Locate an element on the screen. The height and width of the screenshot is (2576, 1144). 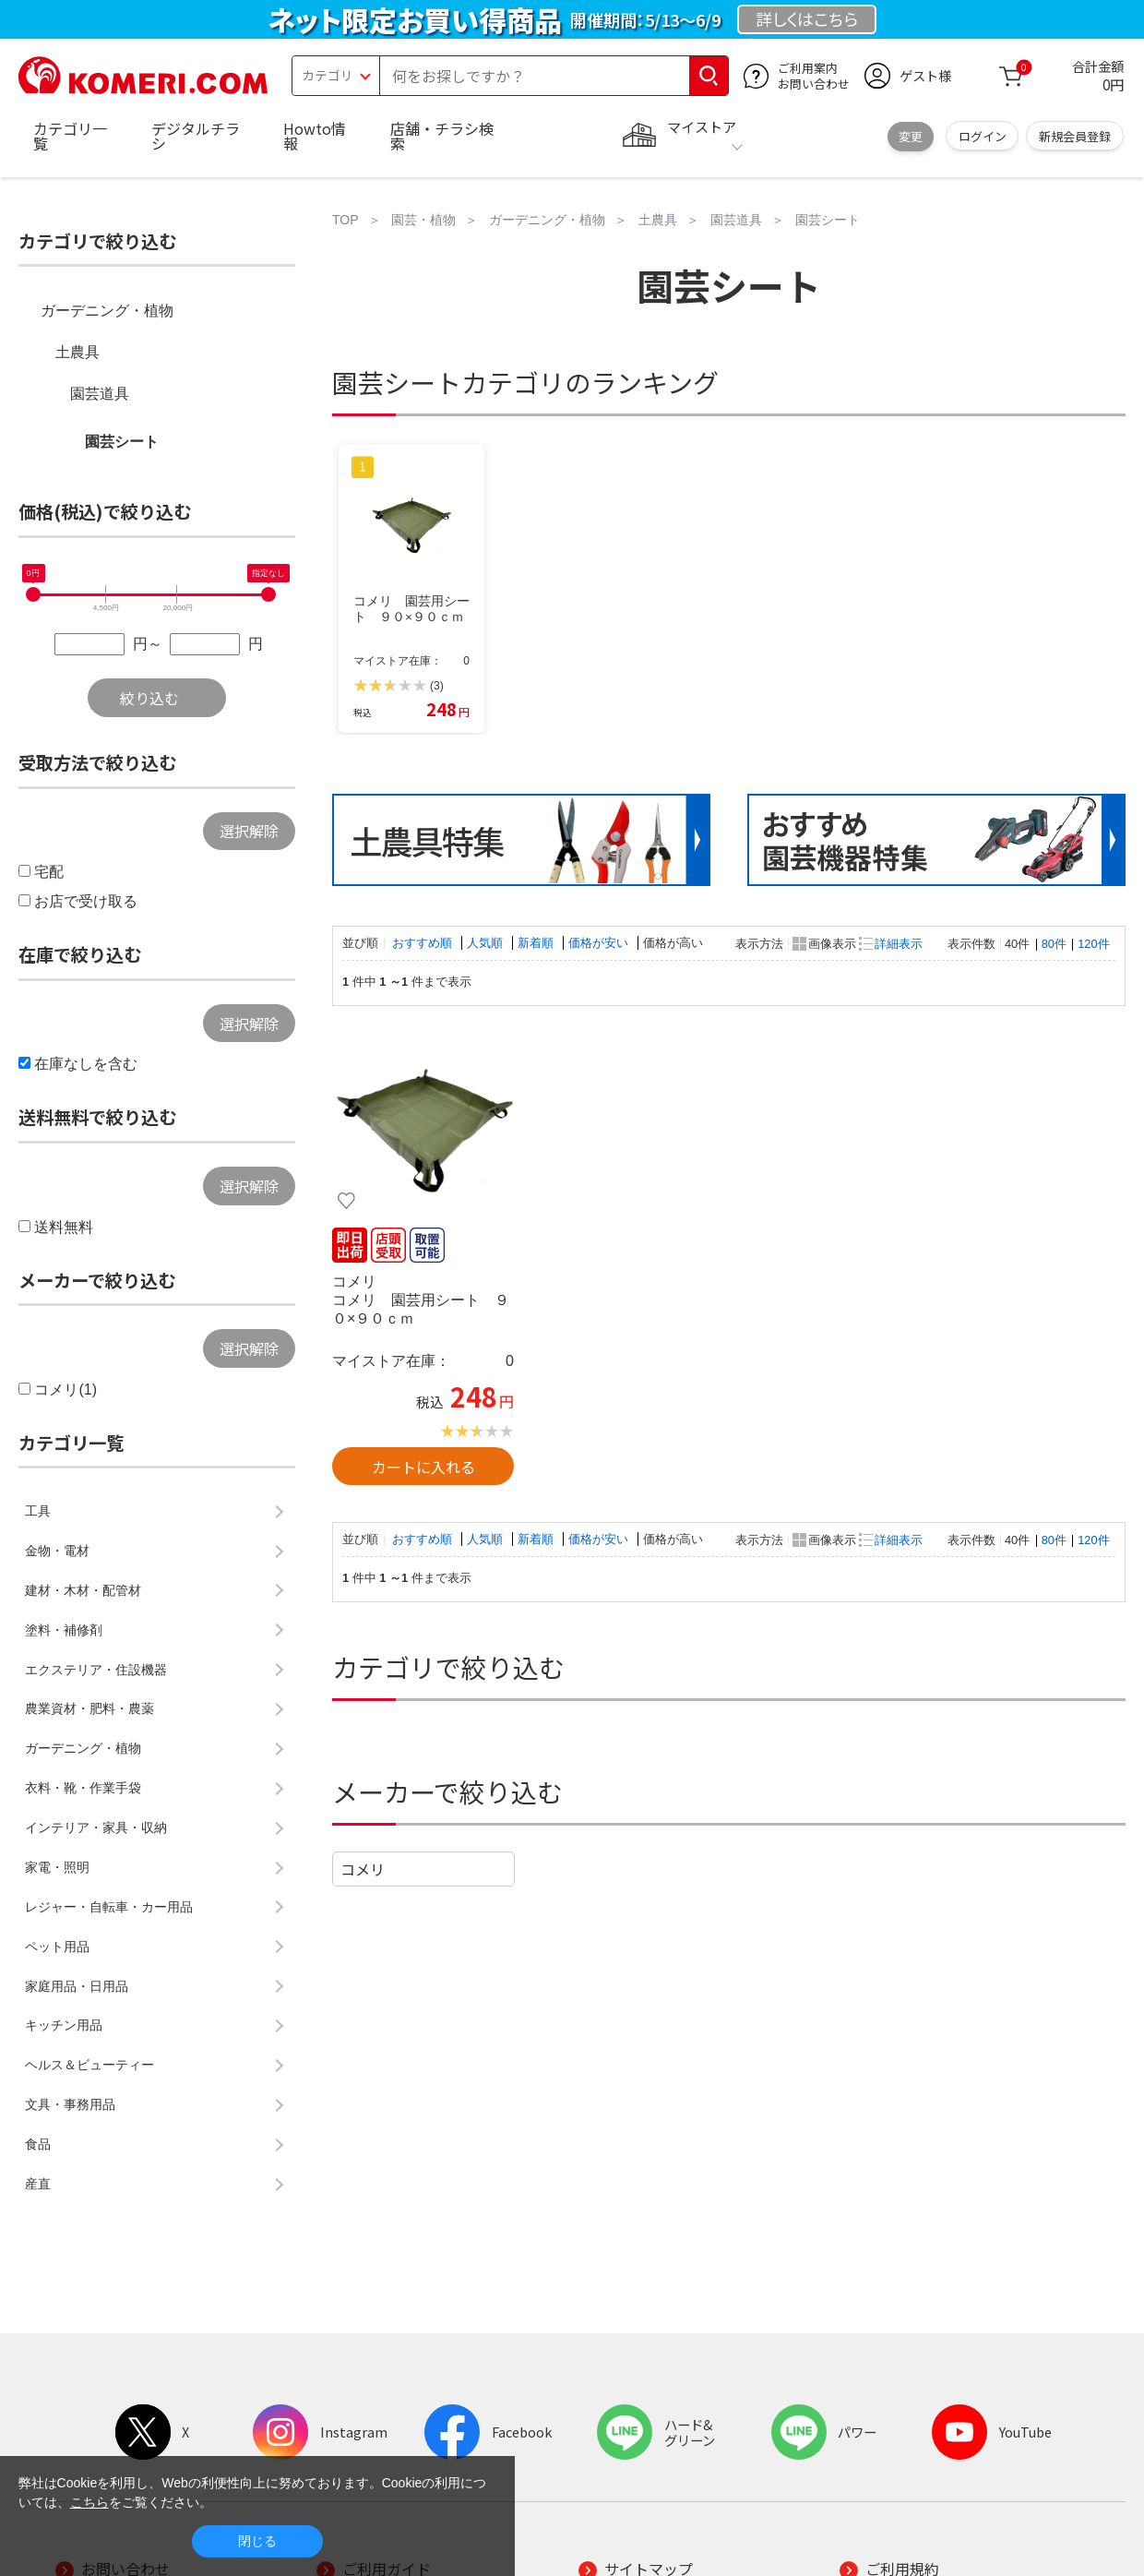
変更 is located at coordinates (911, 136).